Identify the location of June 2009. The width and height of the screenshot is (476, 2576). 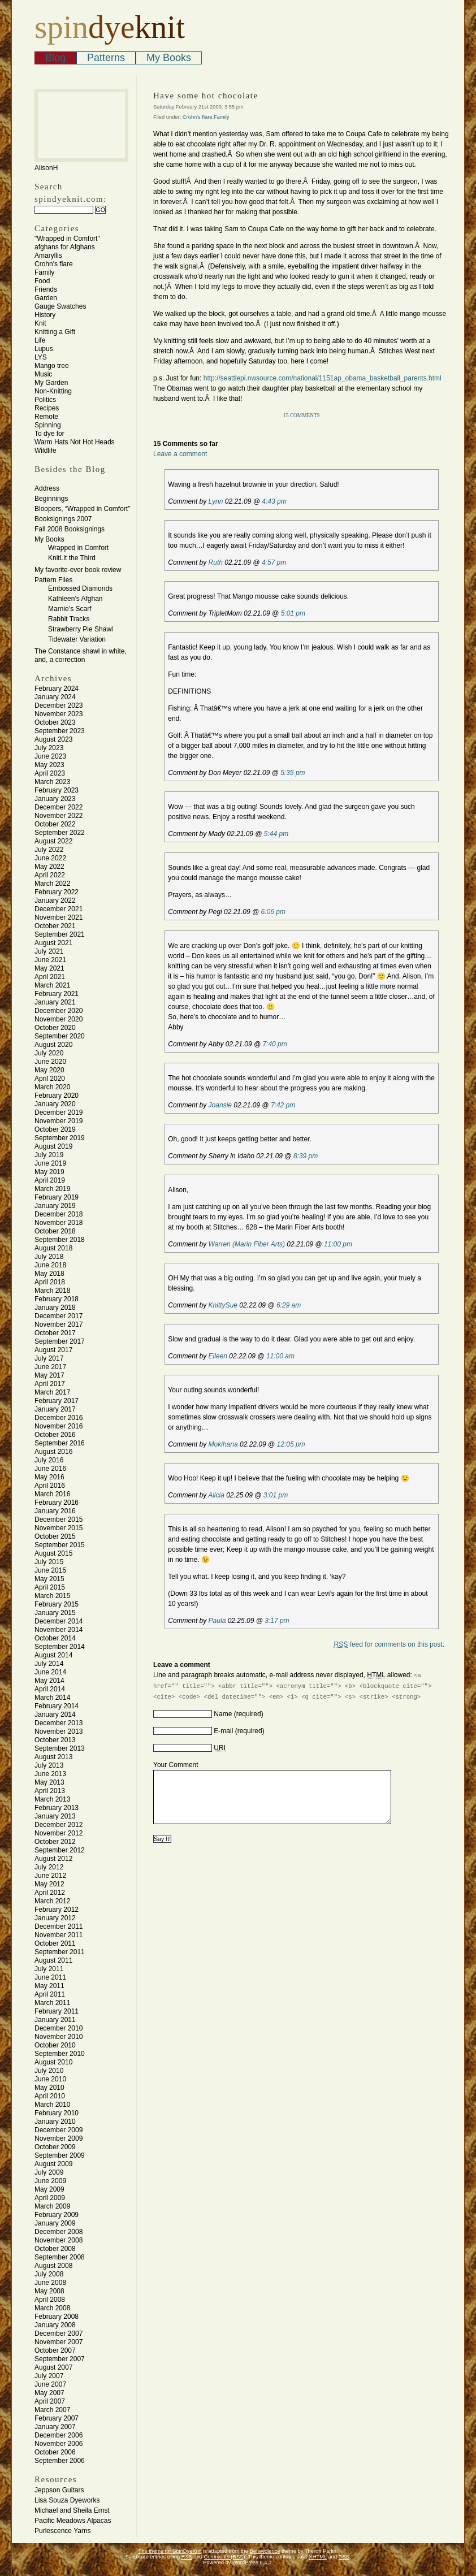
(50, 2181).